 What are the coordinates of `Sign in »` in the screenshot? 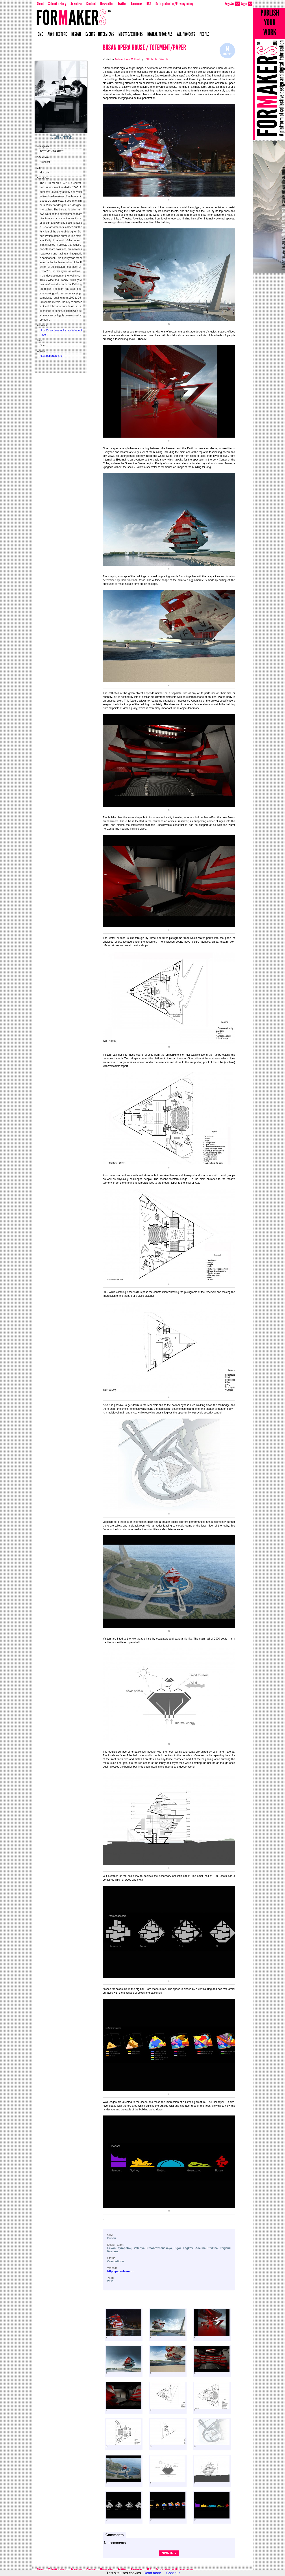 It's located at (169, 2553).